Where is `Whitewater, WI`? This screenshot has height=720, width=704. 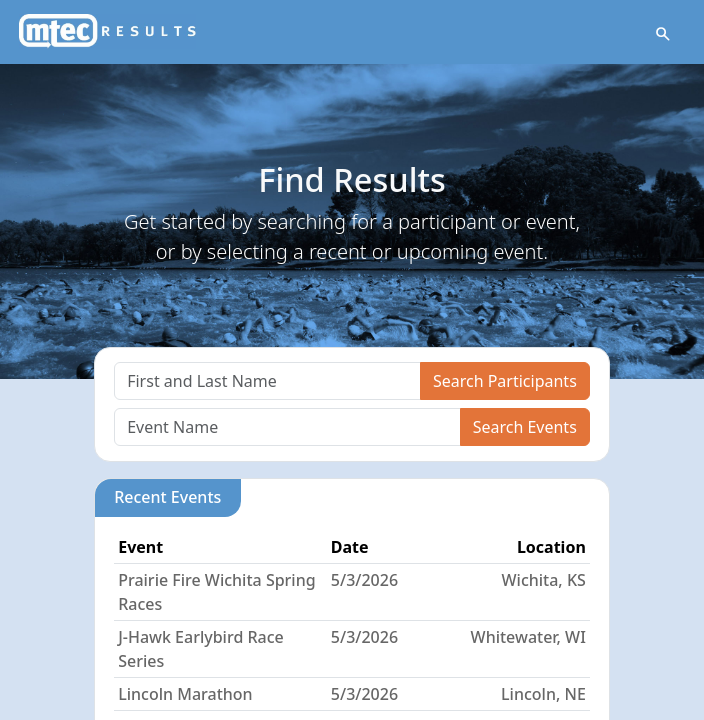 Whitewater, WI is located at coordinates (528, 637).